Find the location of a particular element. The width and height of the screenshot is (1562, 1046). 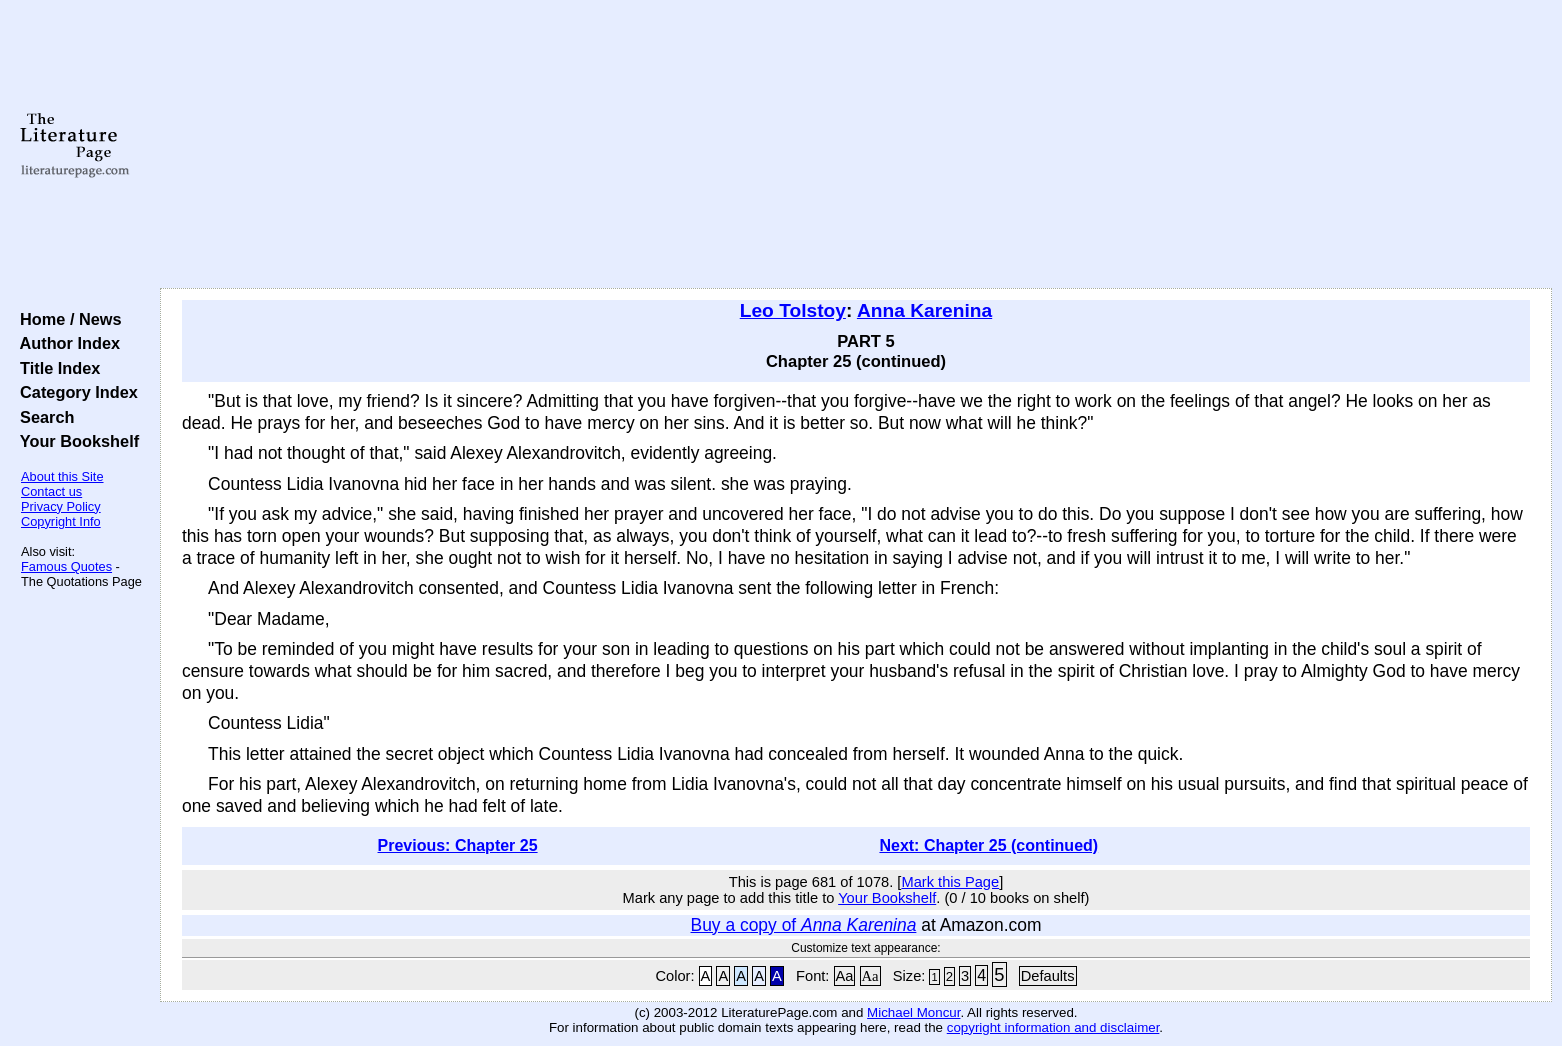

Anna Karenina is located at coordinates (924, 310).